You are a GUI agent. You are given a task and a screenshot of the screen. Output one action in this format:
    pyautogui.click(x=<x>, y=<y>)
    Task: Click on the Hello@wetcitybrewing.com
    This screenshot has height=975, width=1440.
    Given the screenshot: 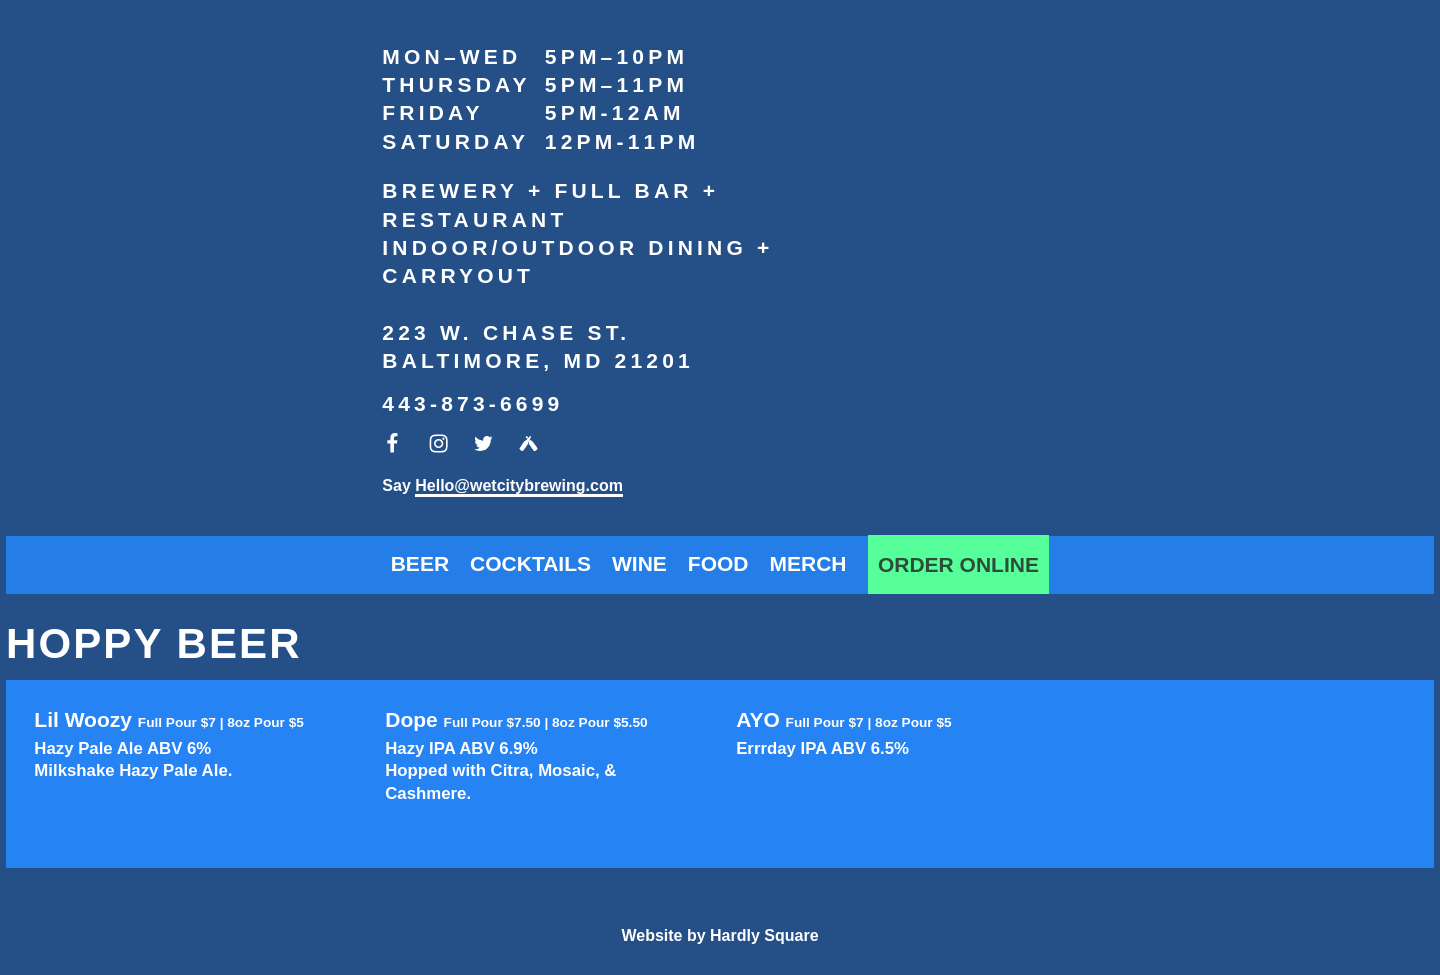 What is the action you would take?
    pyautogui.click(x=519, y=485)
    